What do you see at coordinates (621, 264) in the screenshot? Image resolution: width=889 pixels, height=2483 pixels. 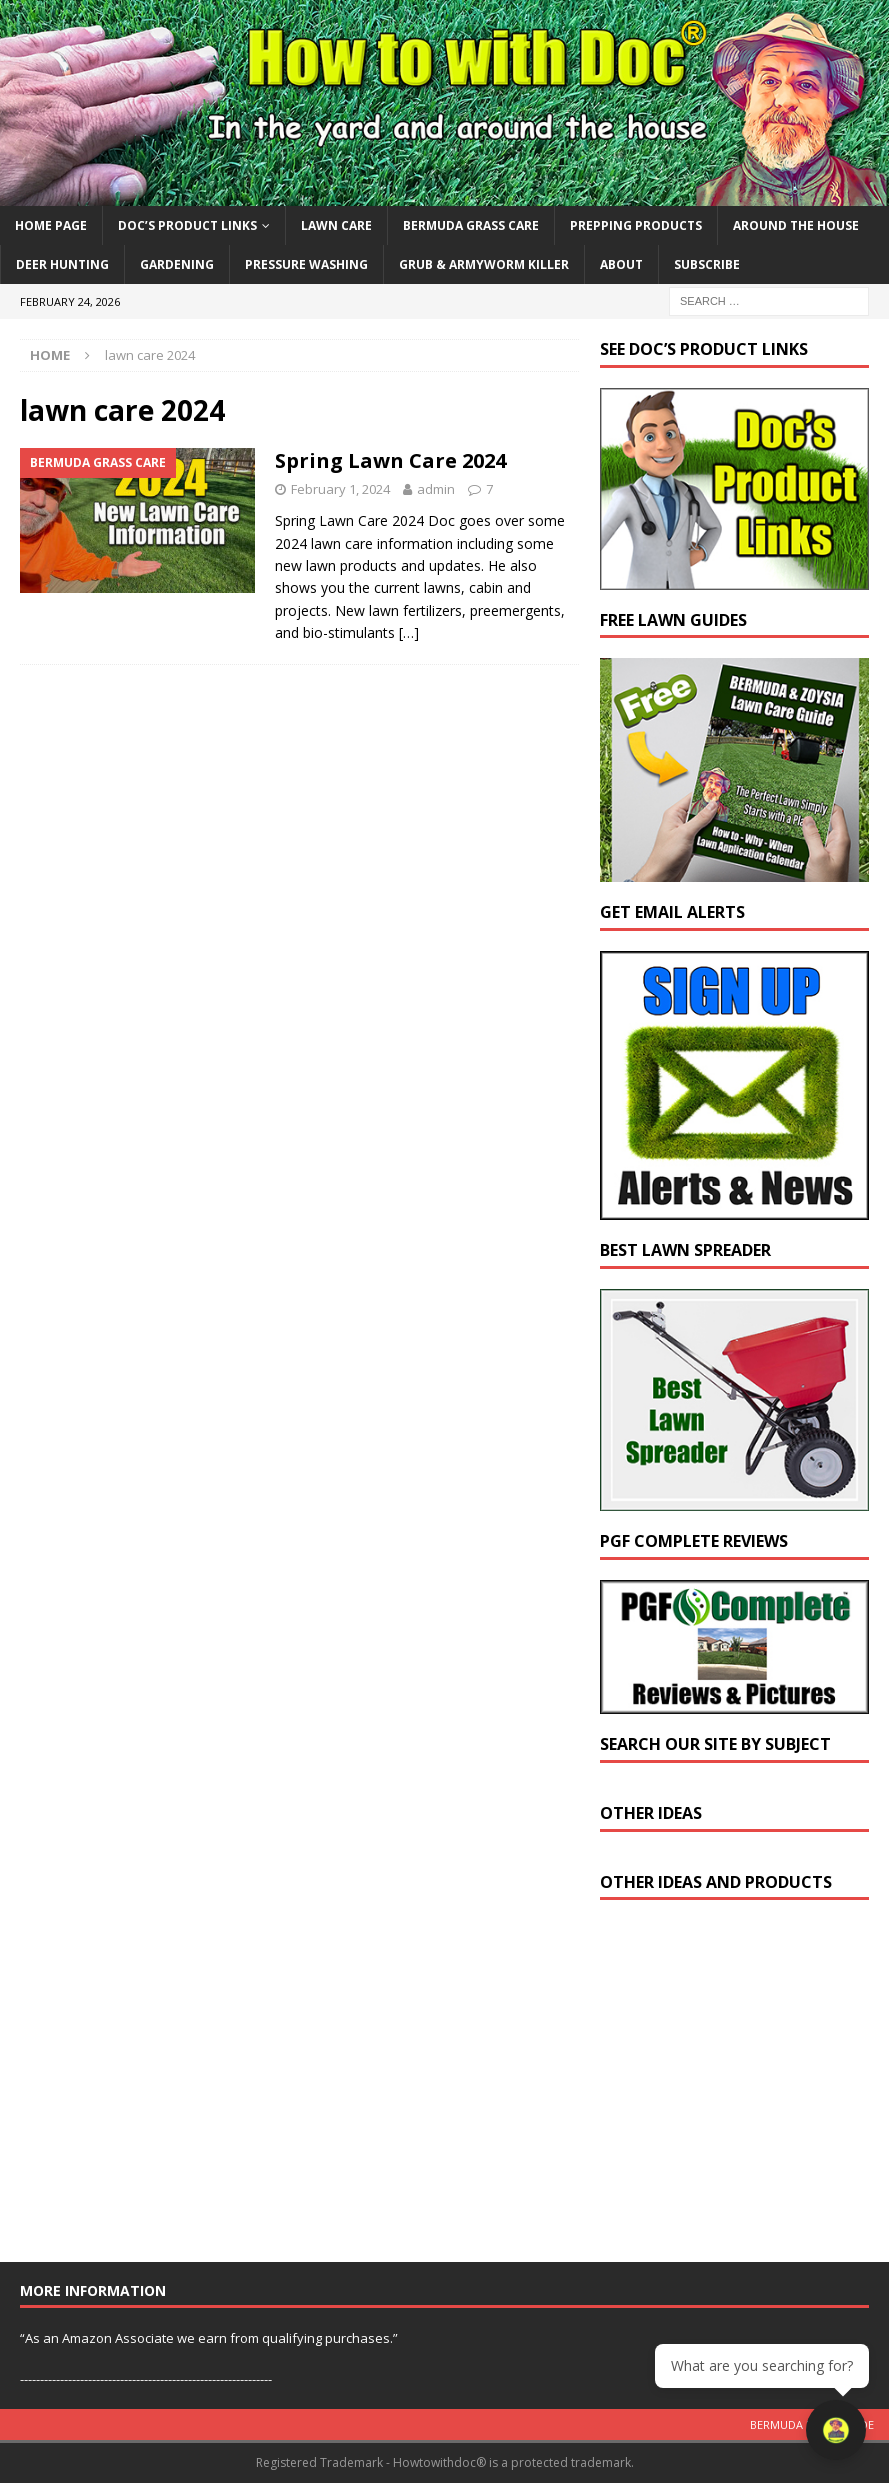 I see `About` at bounding box center [621, 264].